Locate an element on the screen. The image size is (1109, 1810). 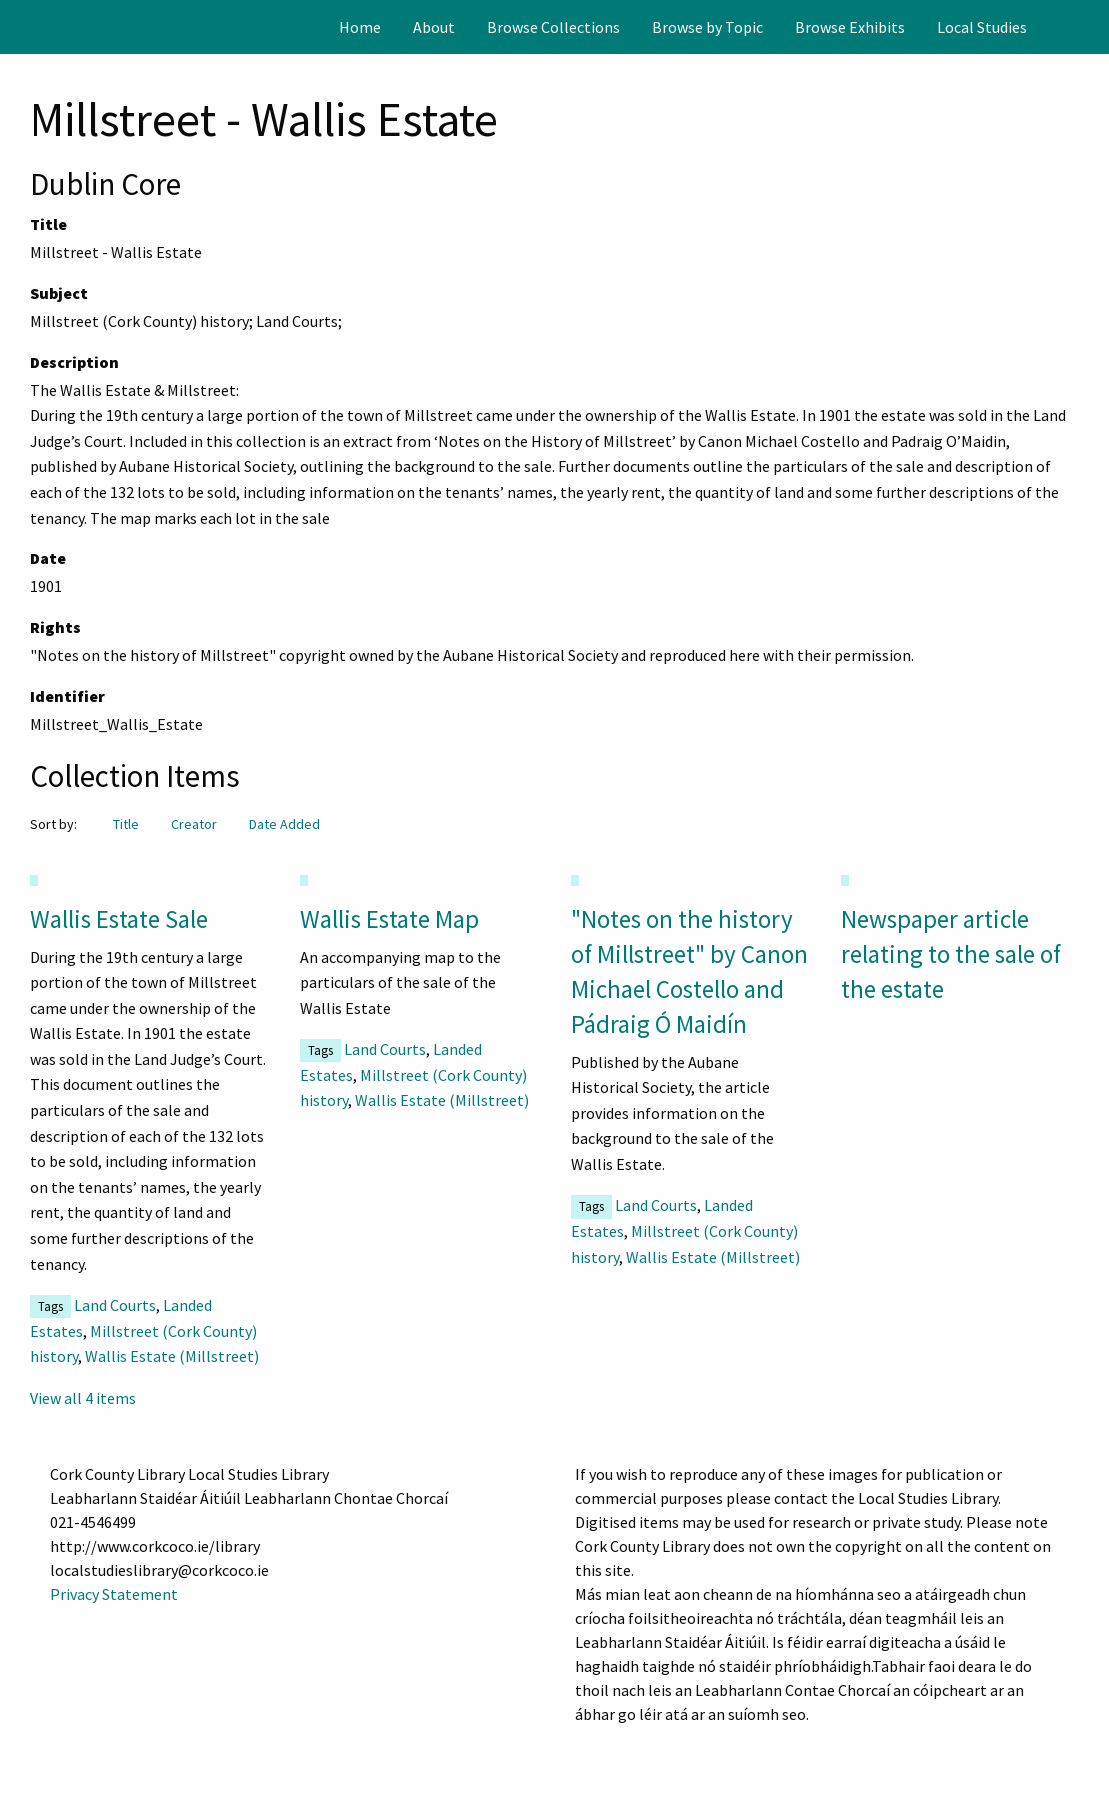
Privacy Statement is located at coordinates (114, 1594).